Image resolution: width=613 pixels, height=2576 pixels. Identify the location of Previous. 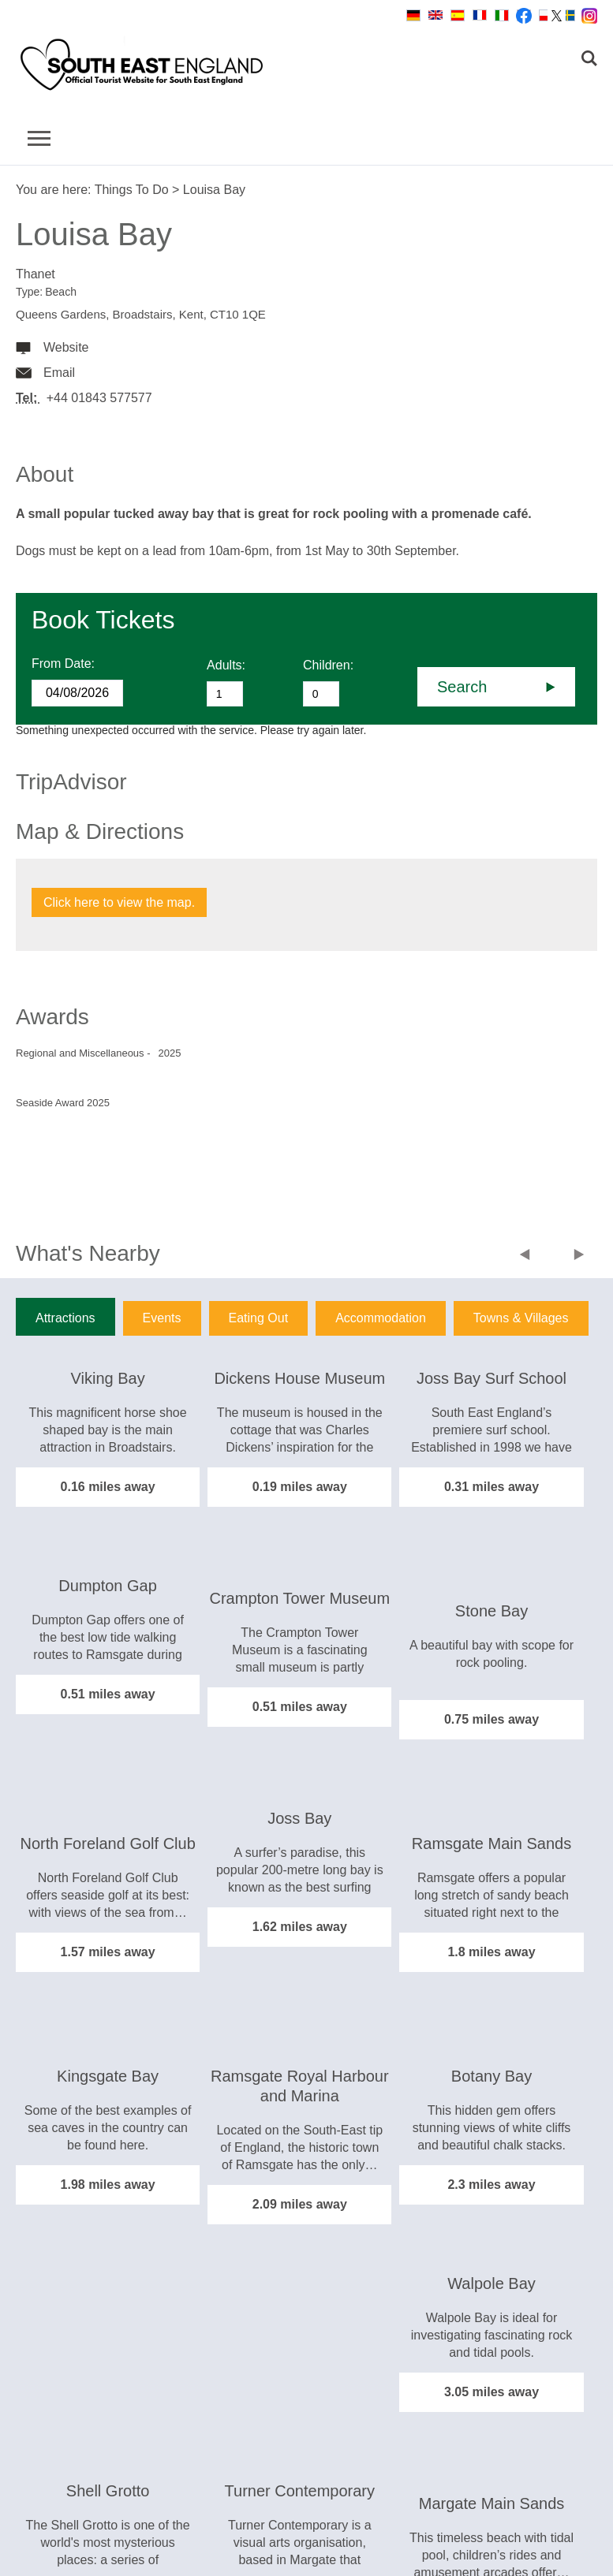
(528, 1256).